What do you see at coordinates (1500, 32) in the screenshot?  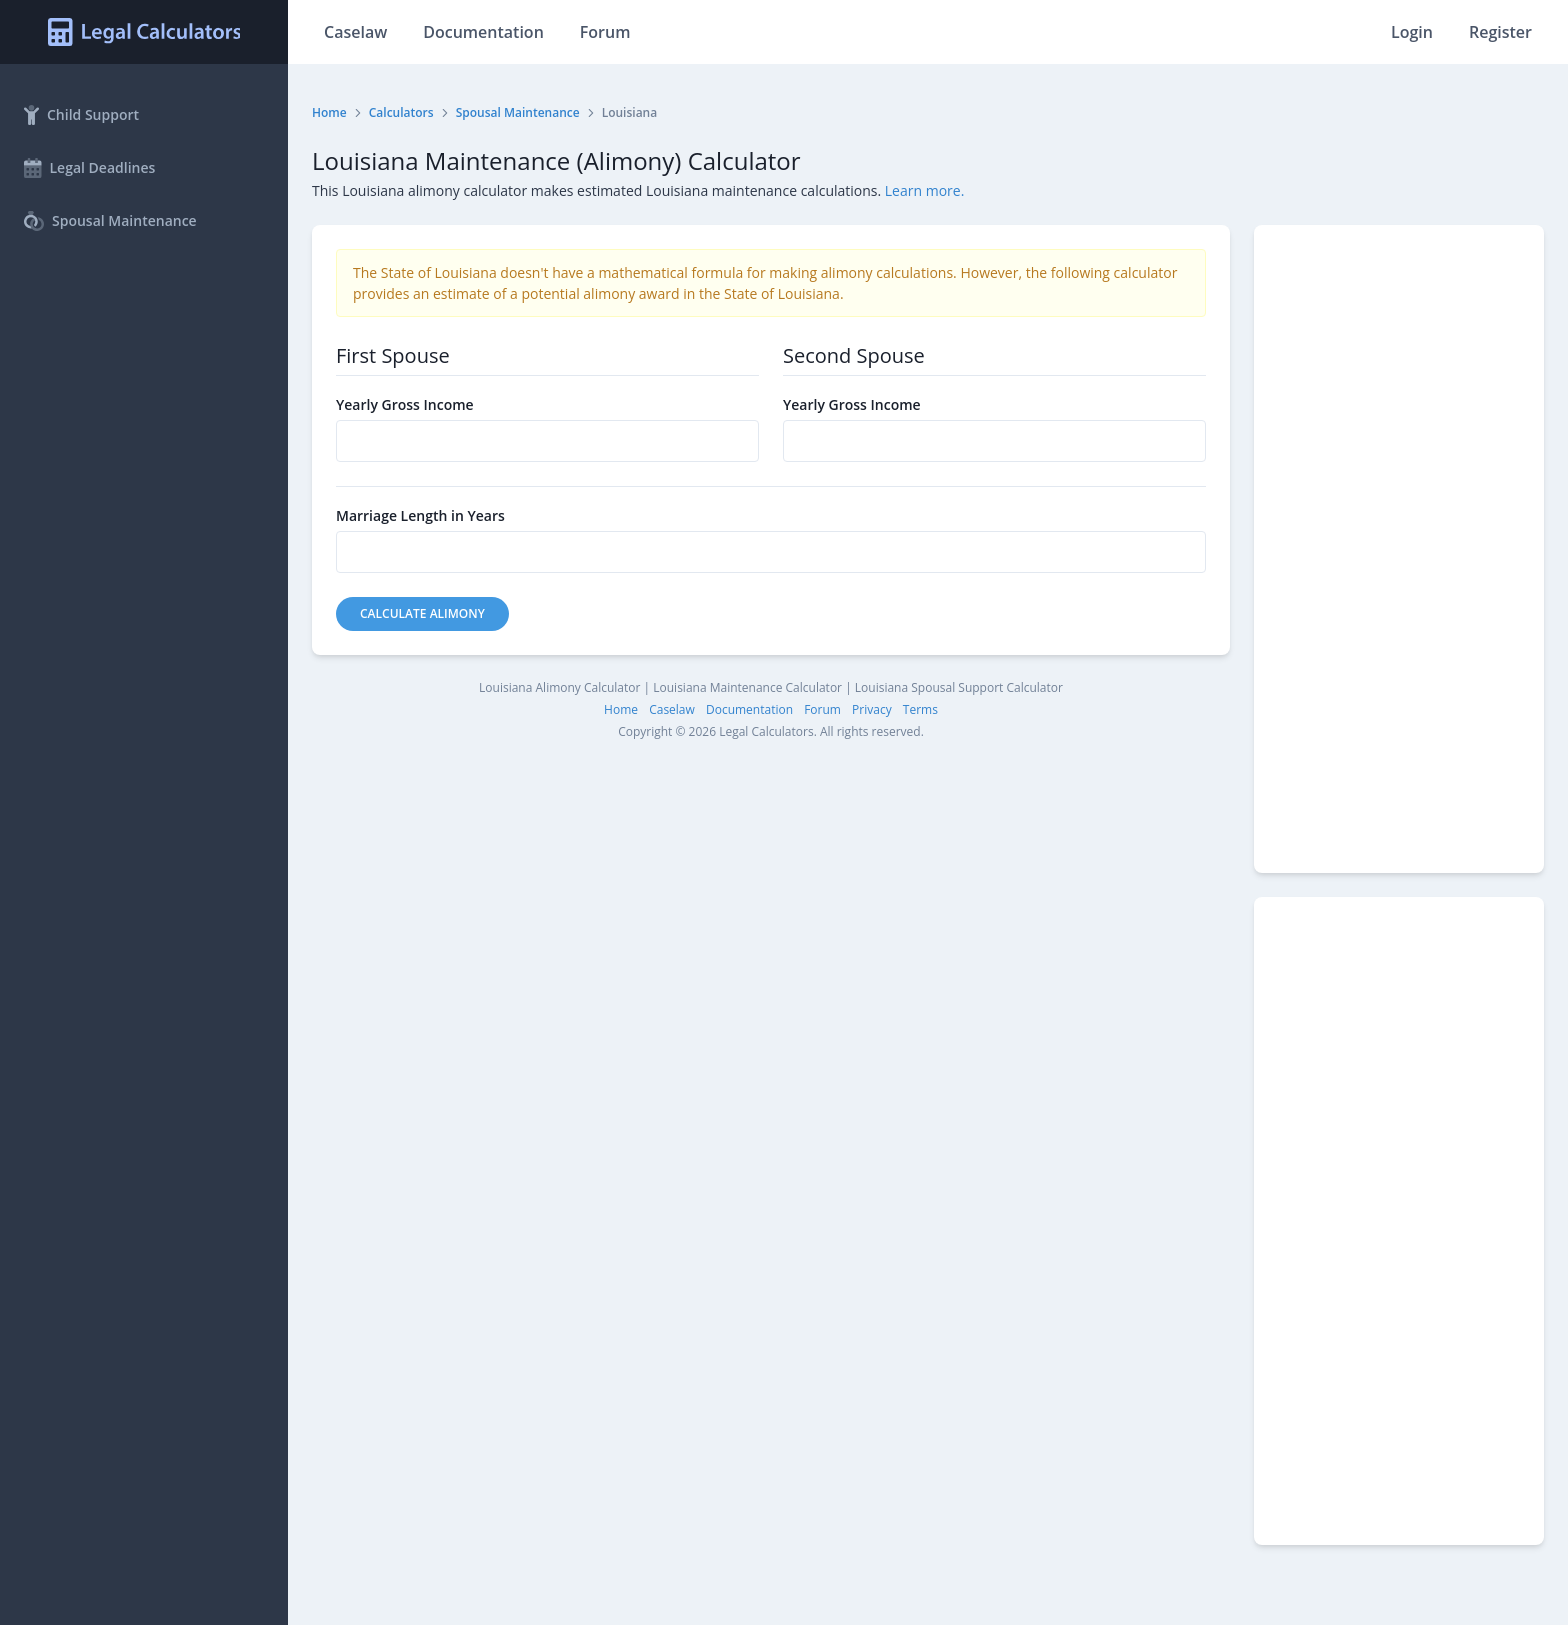 I see `Register` at bounding box center [1500, 32].